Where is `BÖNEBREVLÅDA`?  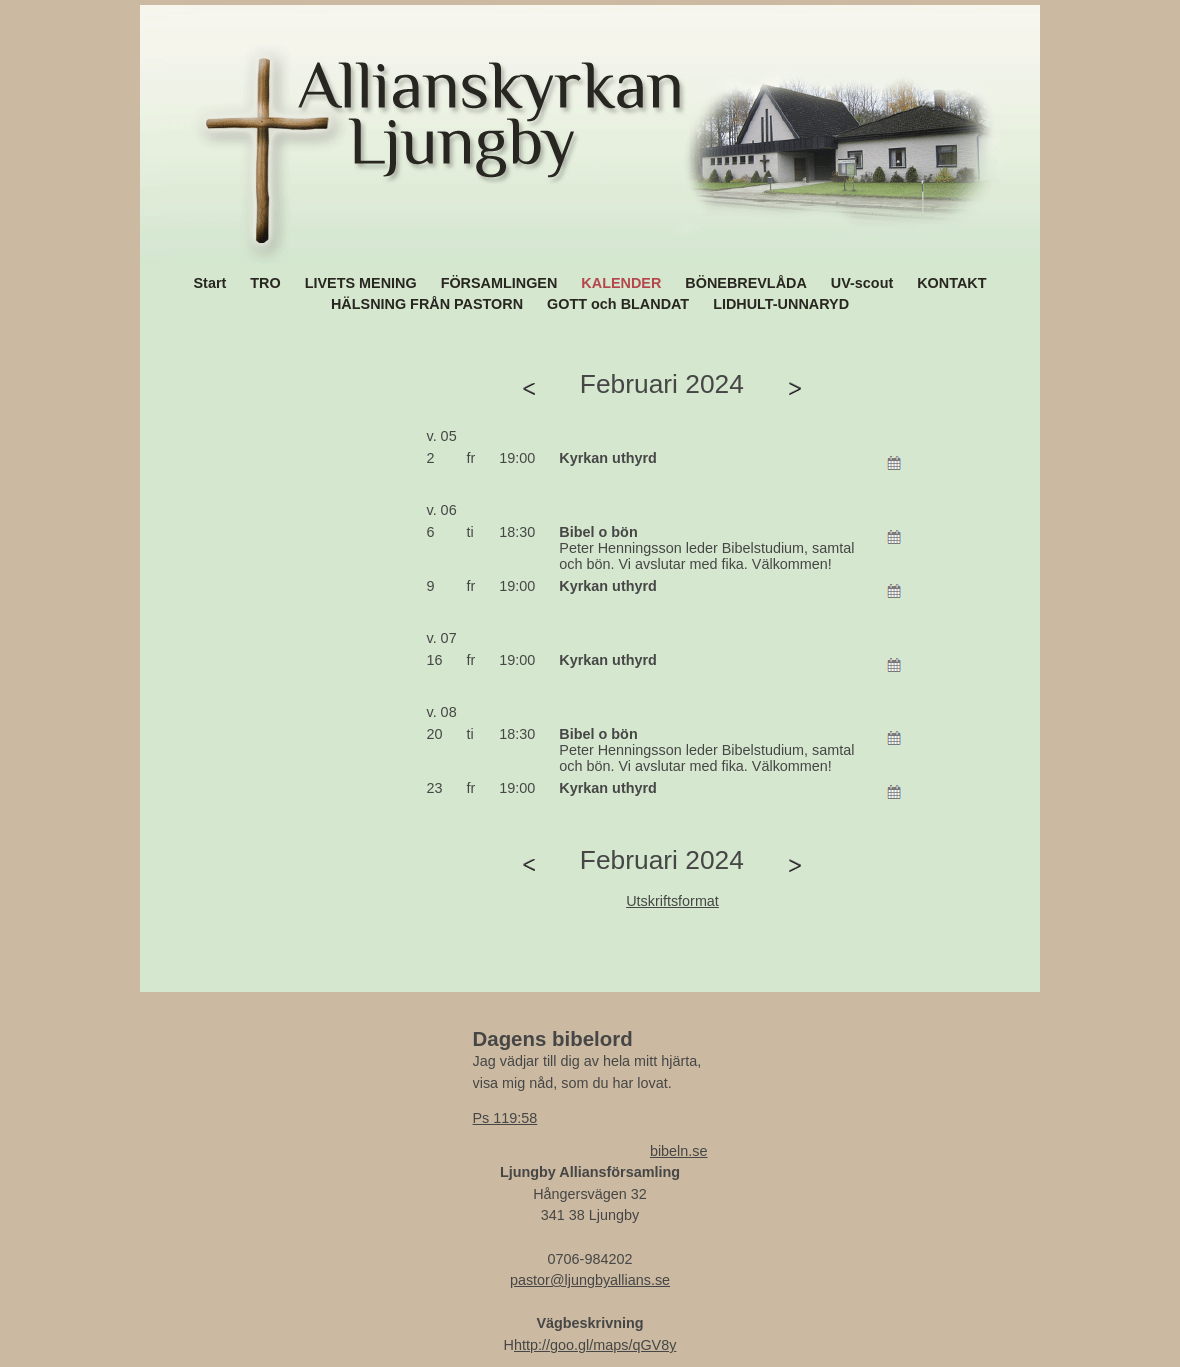
BÖNEBREVLÅDA is located at coordinates (746, 283).